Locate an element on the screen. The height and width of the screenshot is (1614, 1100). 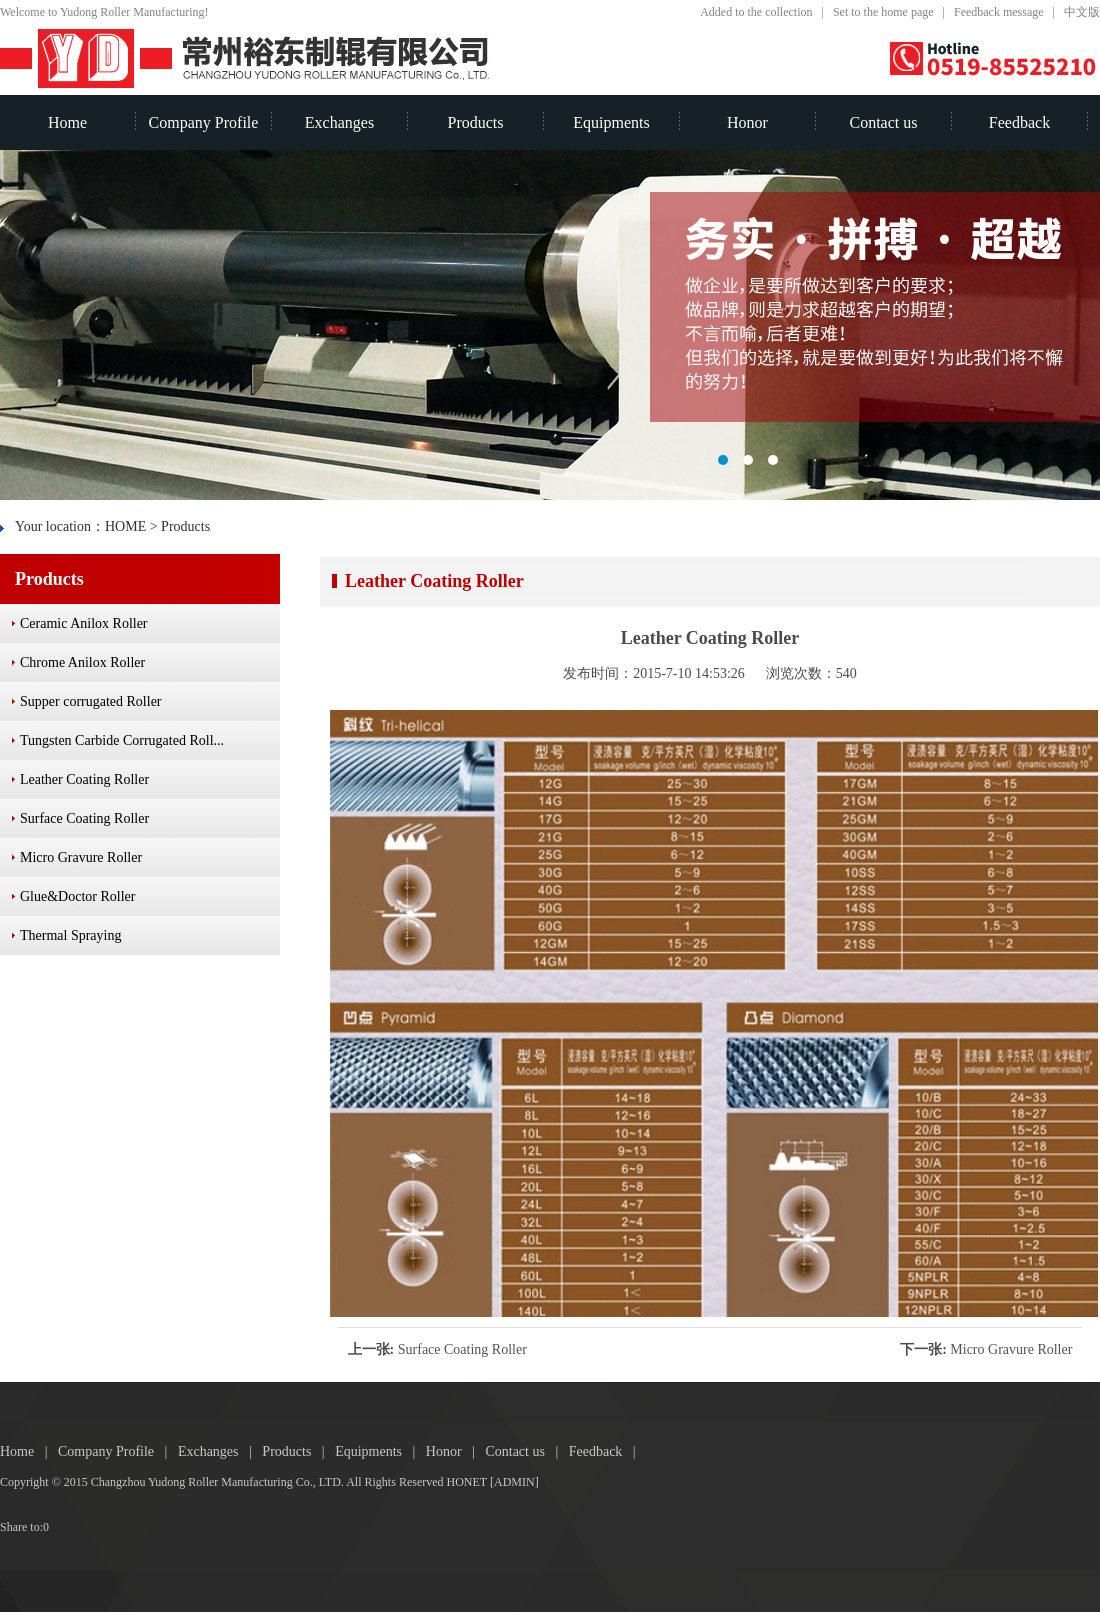
Added to the collection is located at coordinates (756, 12).